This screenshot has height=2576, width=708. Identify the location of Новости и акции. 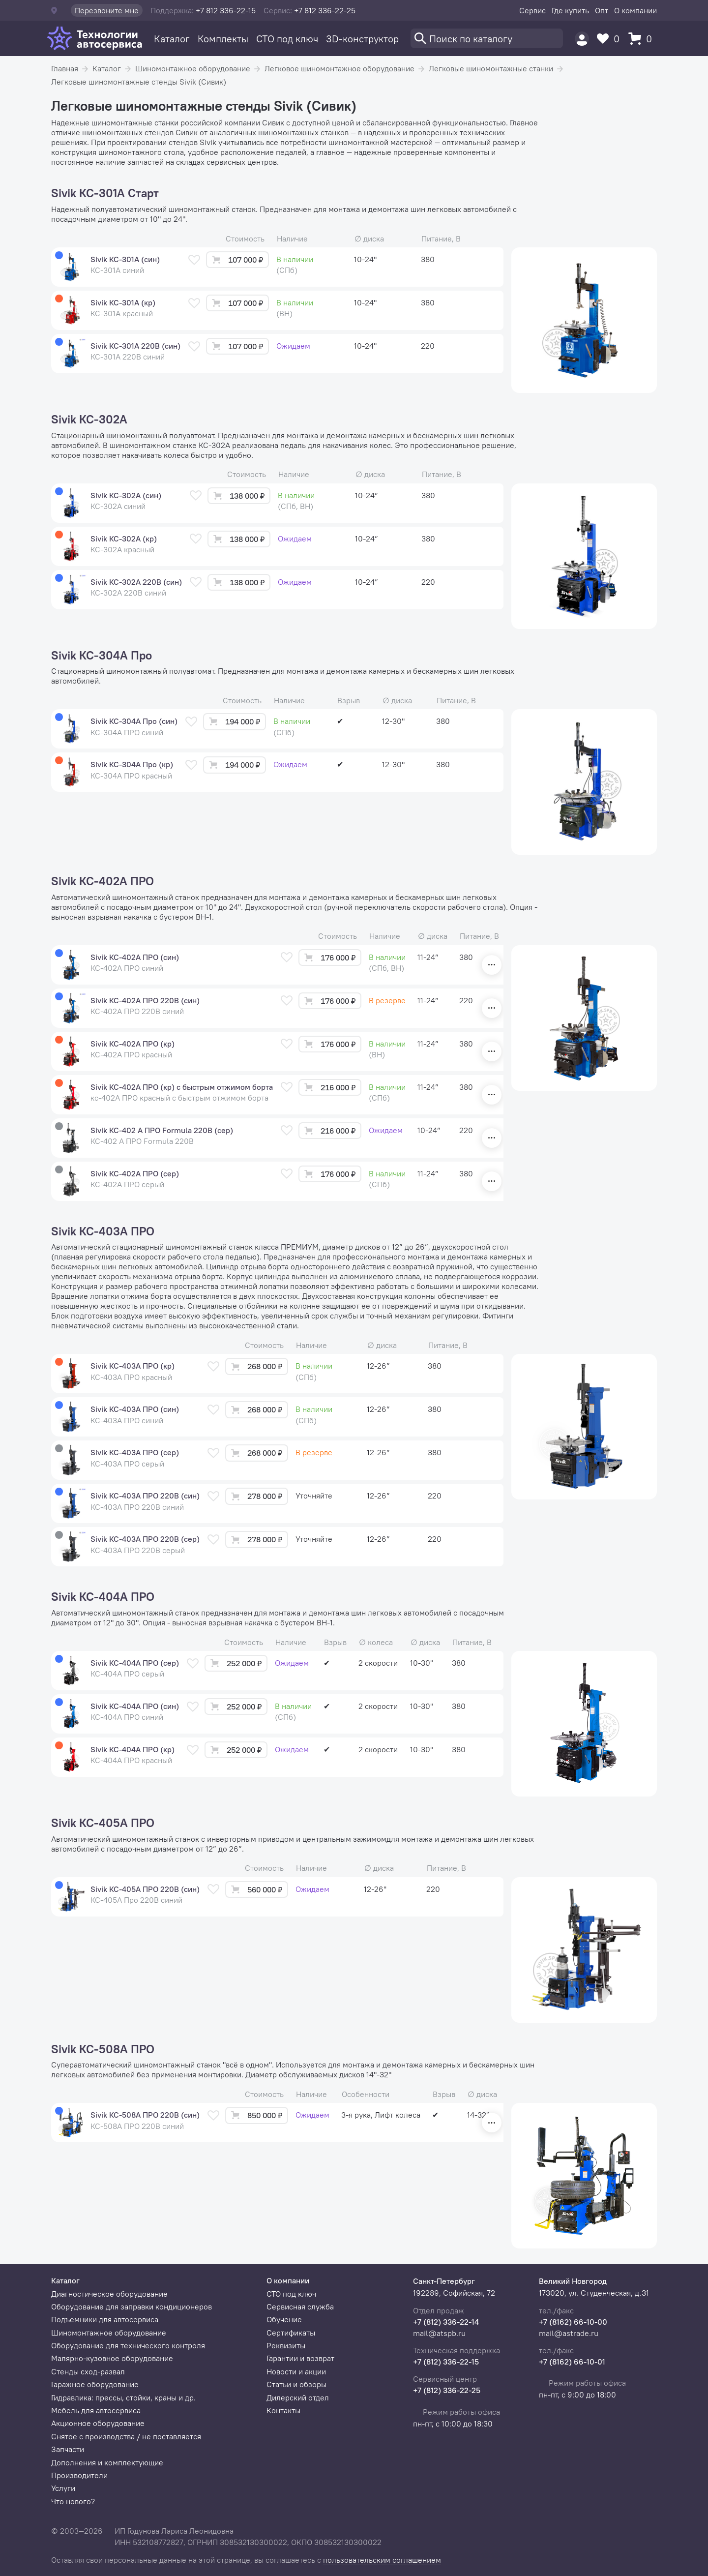
(296, 2371).